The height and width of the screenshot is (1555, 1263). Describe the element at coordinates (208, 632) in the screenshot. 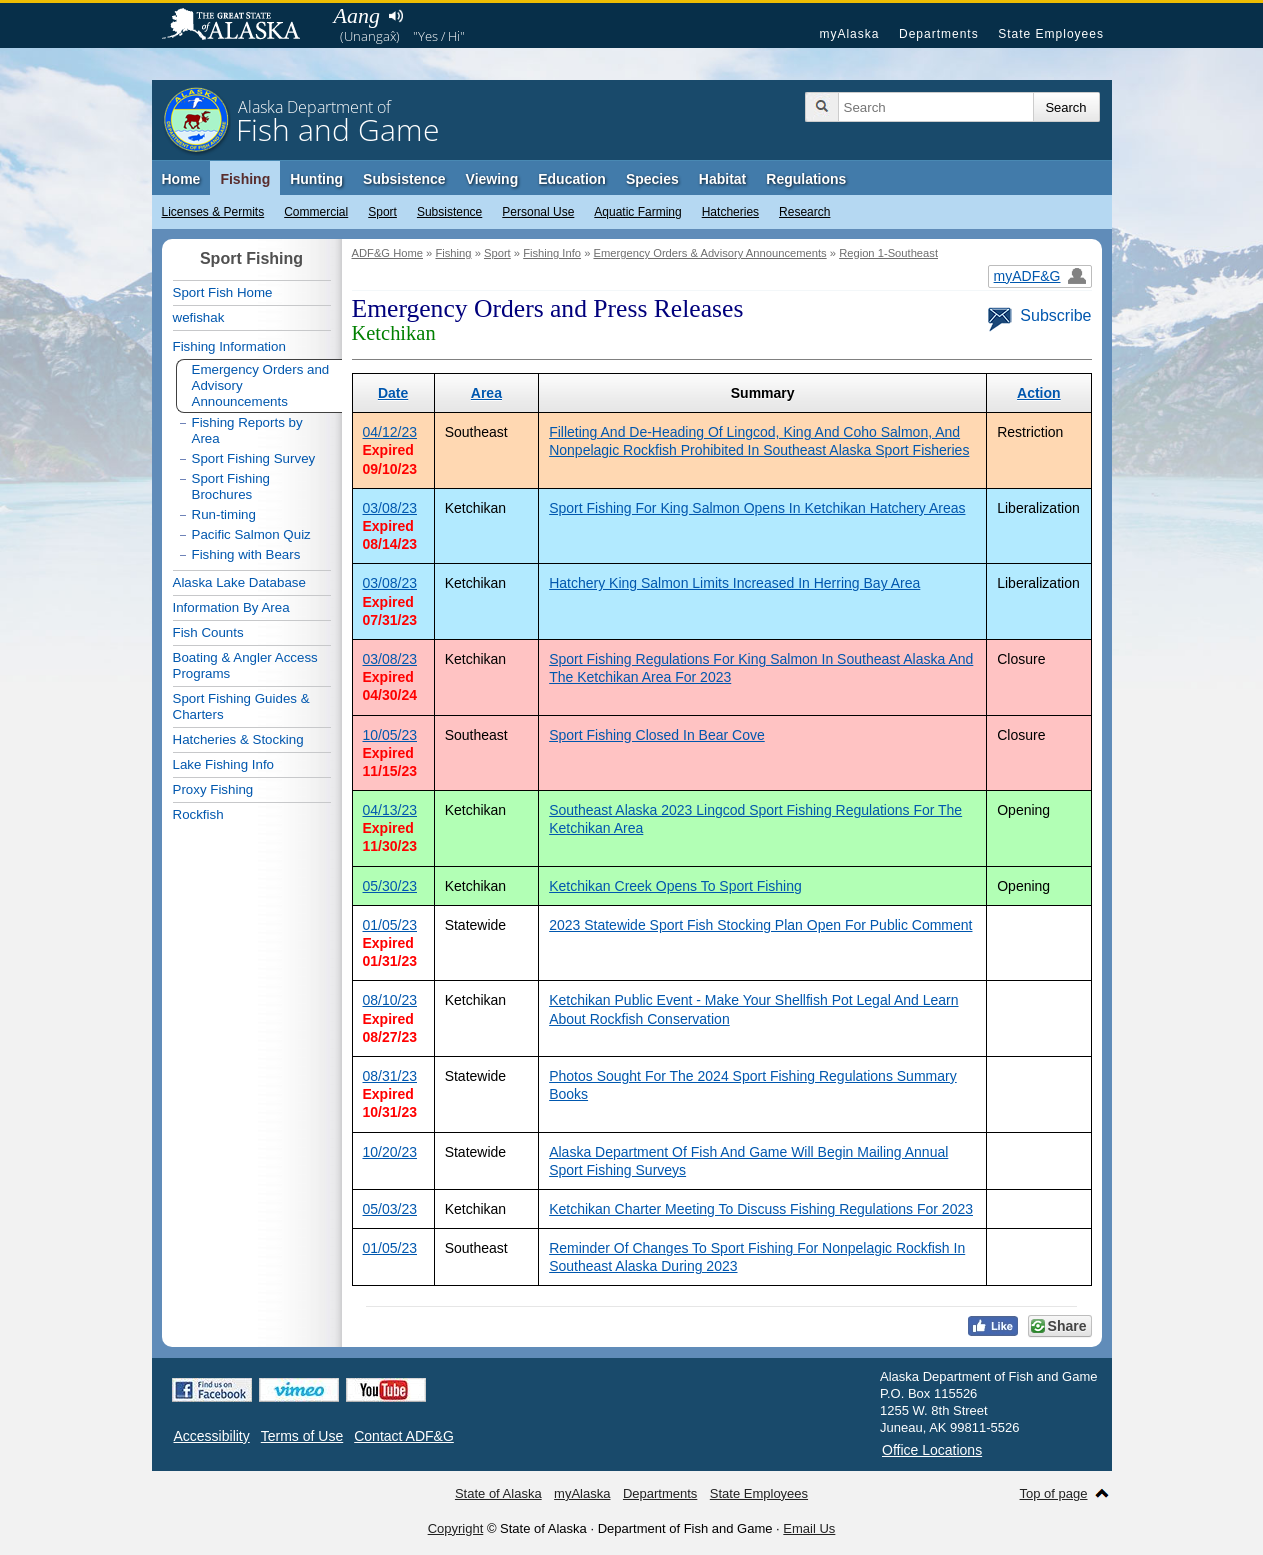

I see `Fish Counts` at that location.